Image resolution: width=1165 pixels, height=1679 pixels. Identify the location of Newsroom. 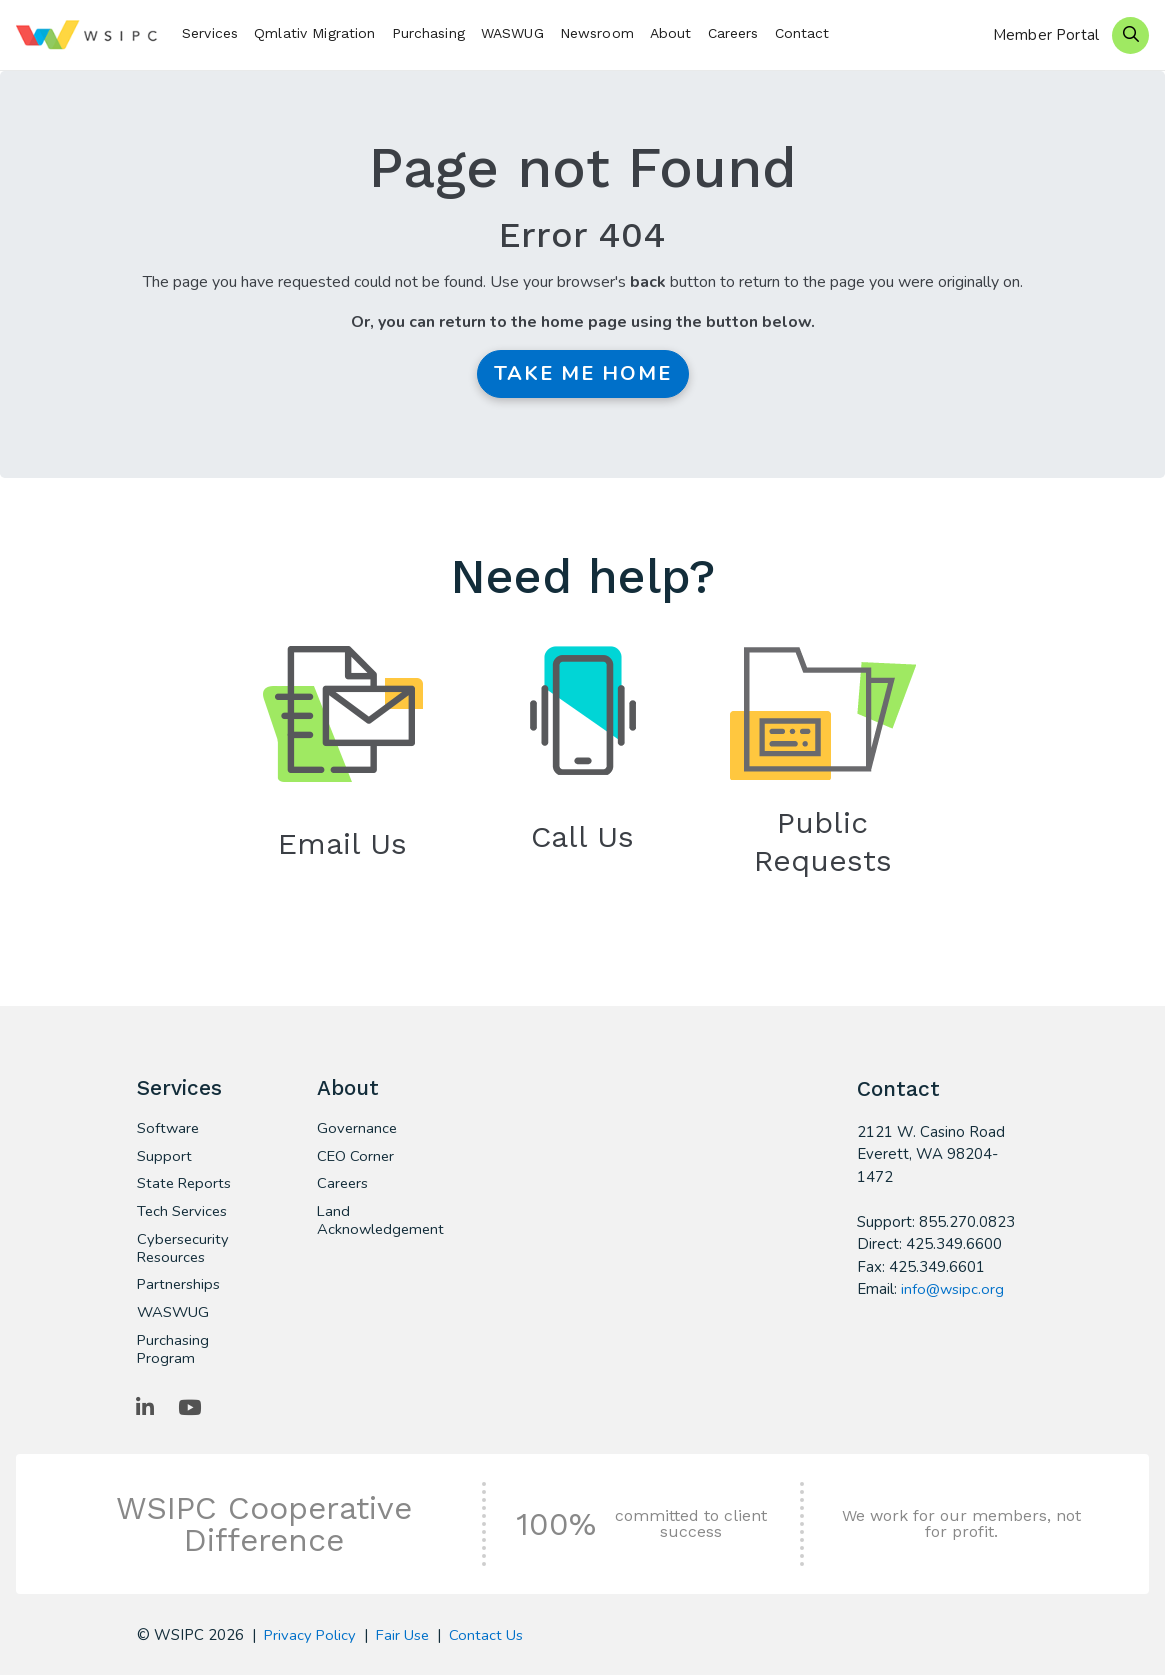
(597, 33).